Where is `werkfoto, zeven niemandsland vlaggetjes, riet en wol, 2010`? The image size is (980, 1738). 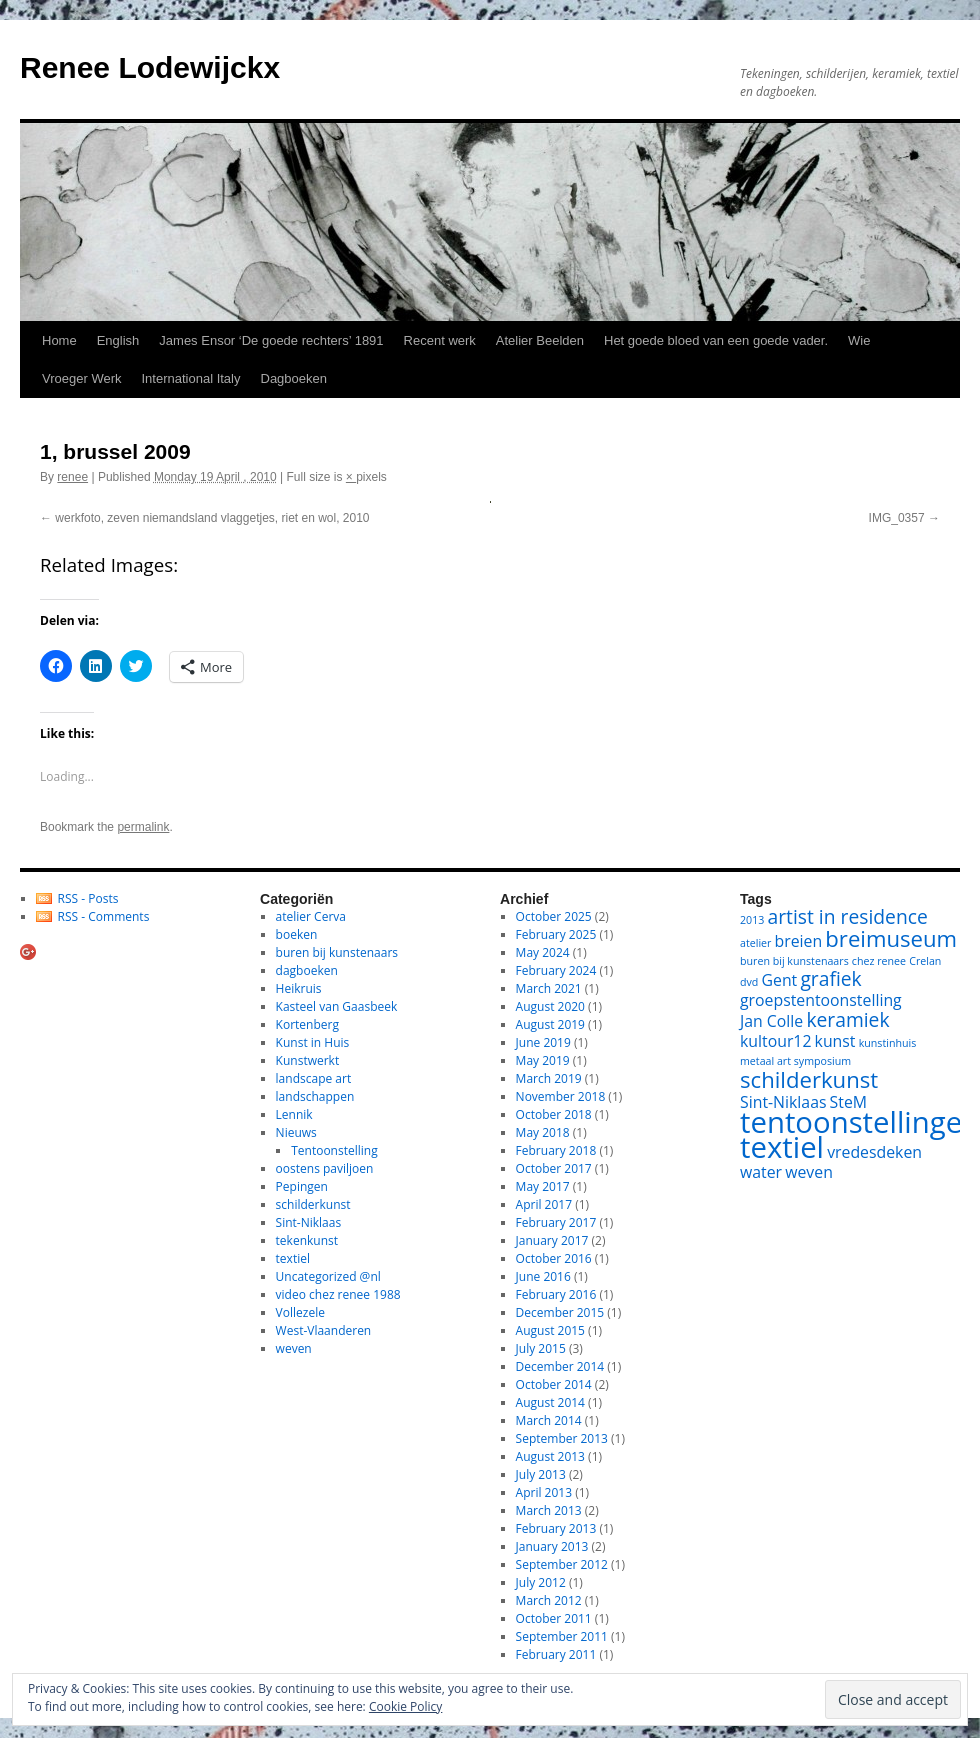
werkfoto, zeven niemandsland vlaggetjes, riet en wol, 2010 is located at coordinates (212, 518).